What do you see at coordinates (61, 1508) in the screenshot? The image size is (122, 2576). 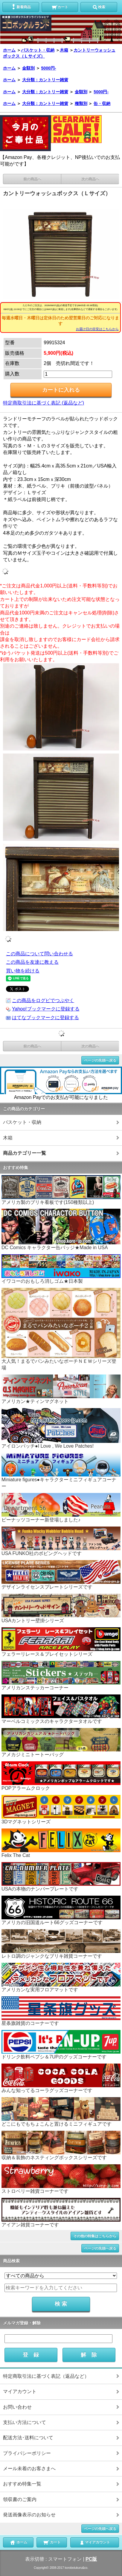 I see `ピーナッツコーナー新登場しました♪` at bounding box center [61, 1508].